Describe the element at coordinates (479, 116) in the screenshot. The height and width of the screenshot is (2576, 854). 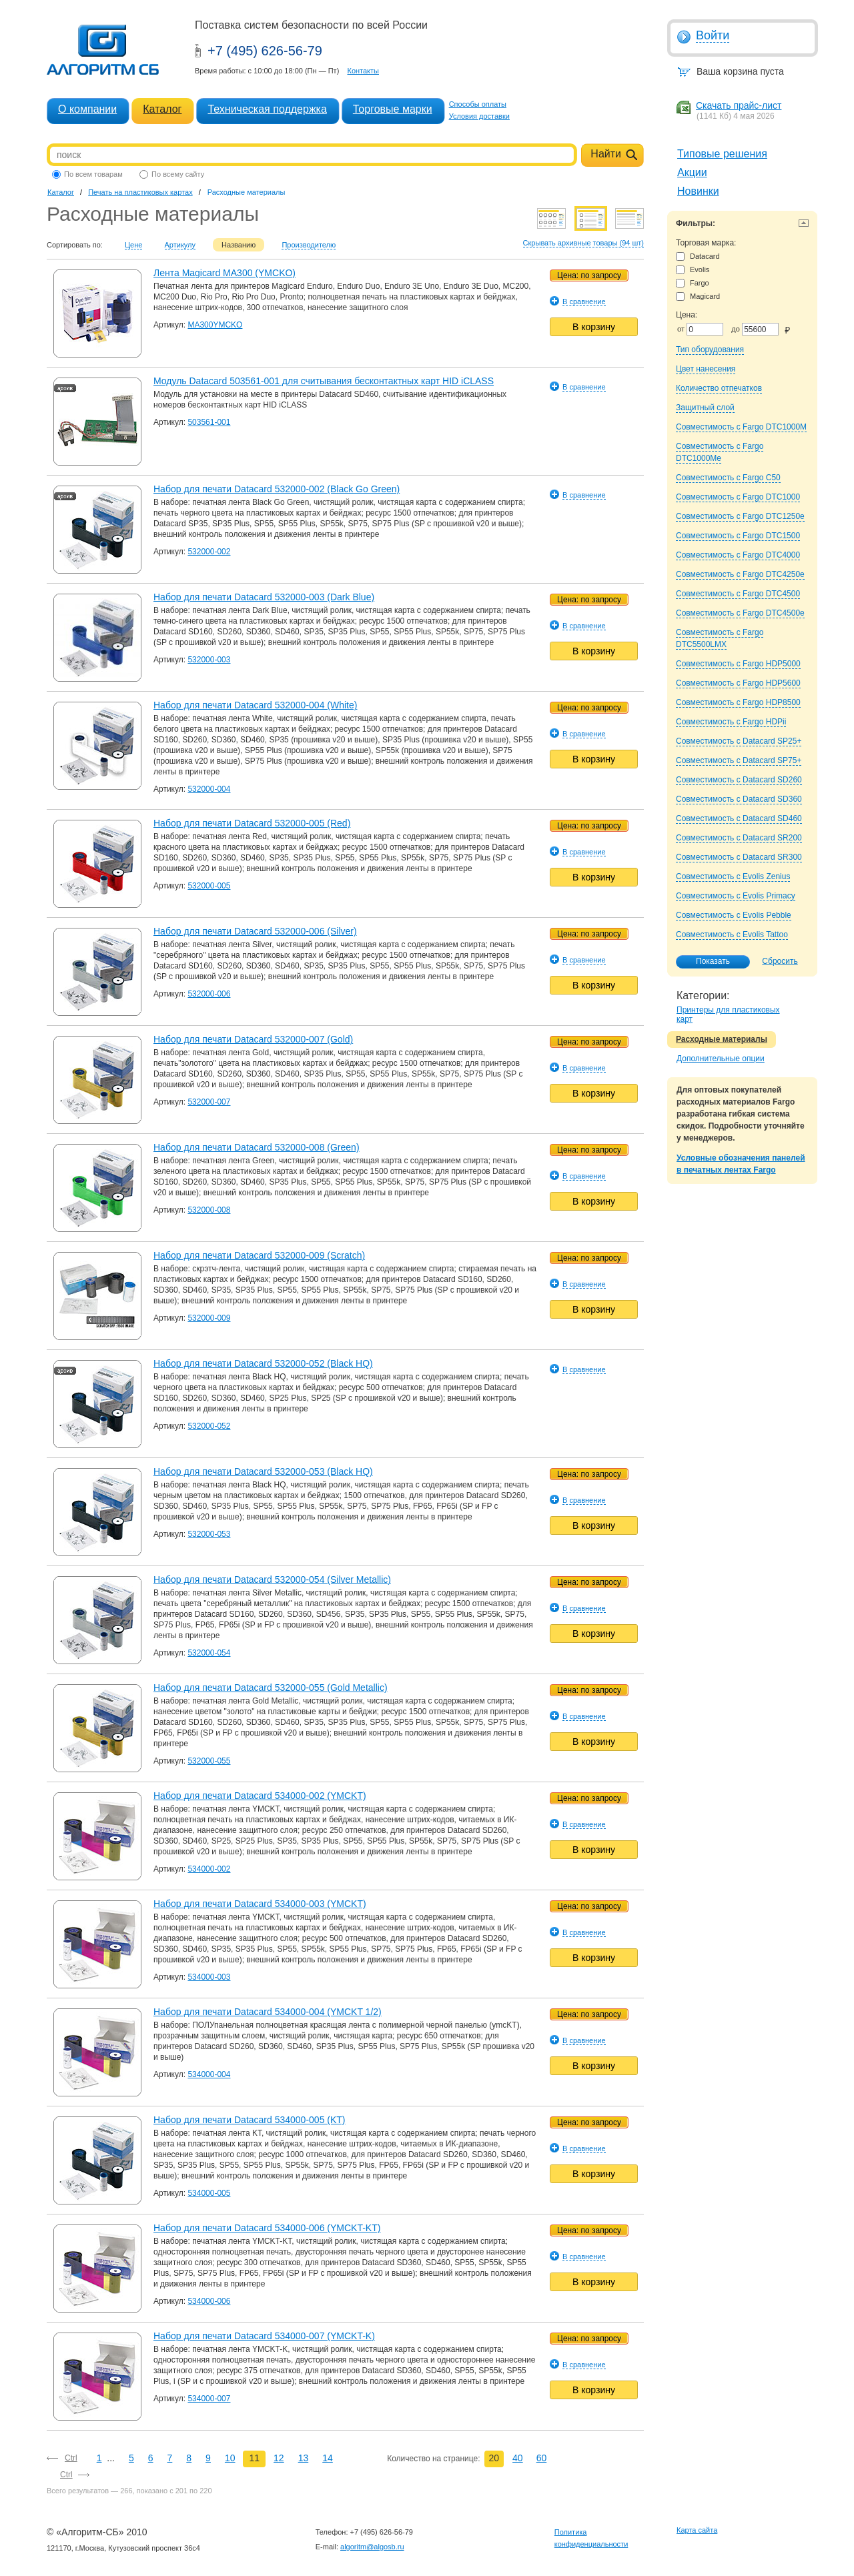
I see `Условия доставки` at that location.